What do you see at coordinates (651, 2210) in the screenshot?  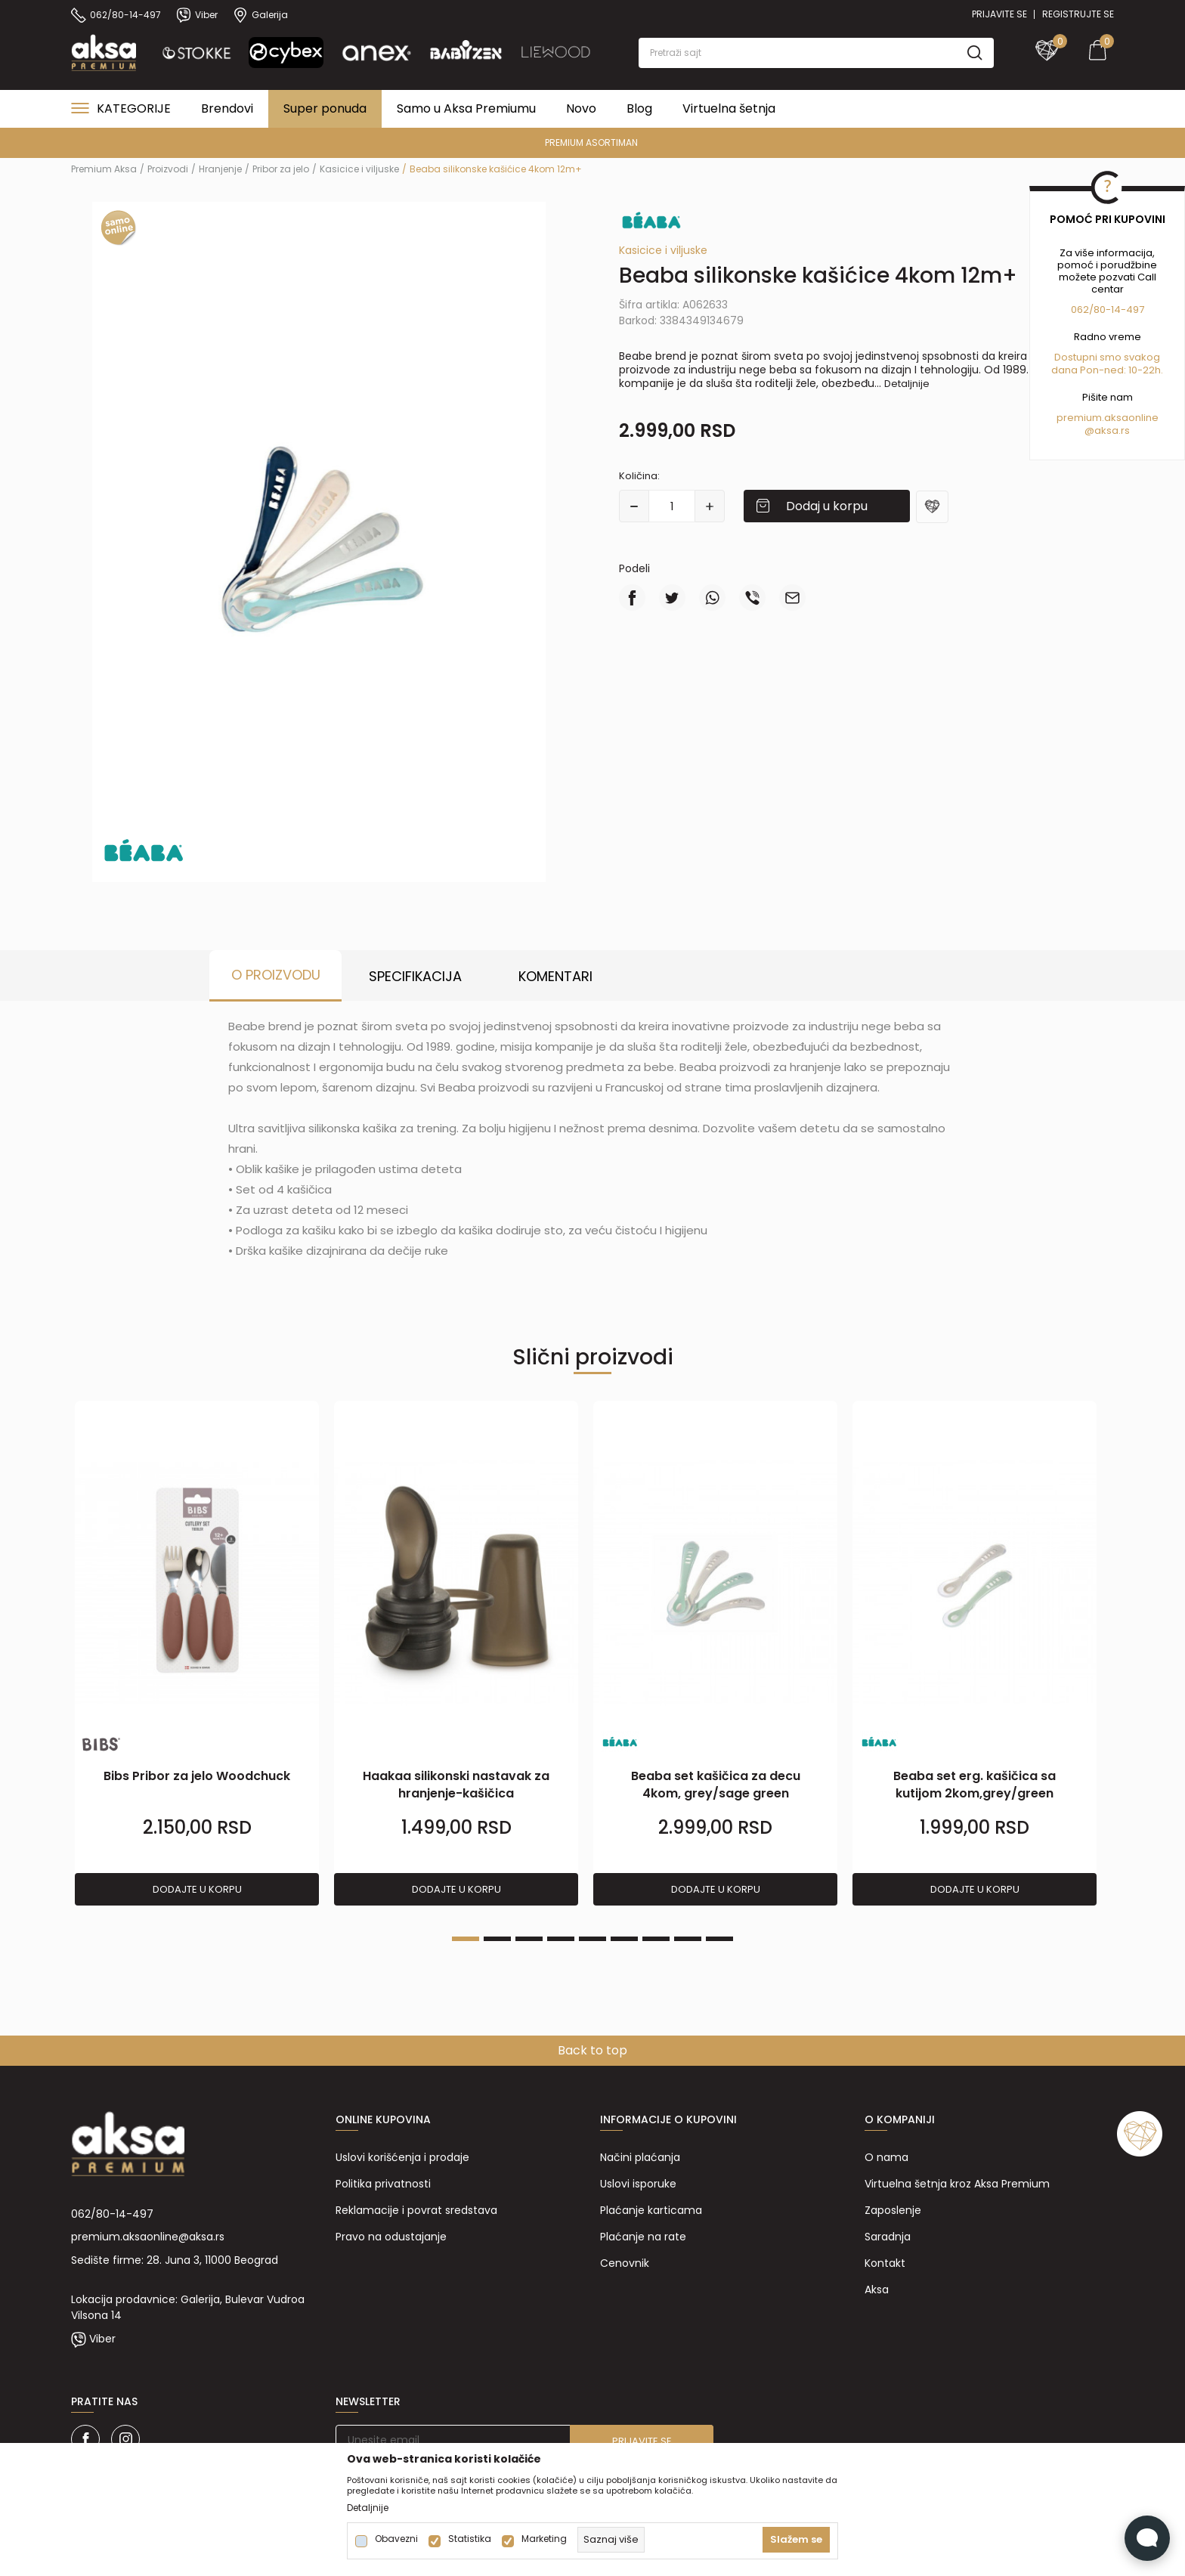 I see `Plaćanje karticama` at bounding box center [651, 2210].